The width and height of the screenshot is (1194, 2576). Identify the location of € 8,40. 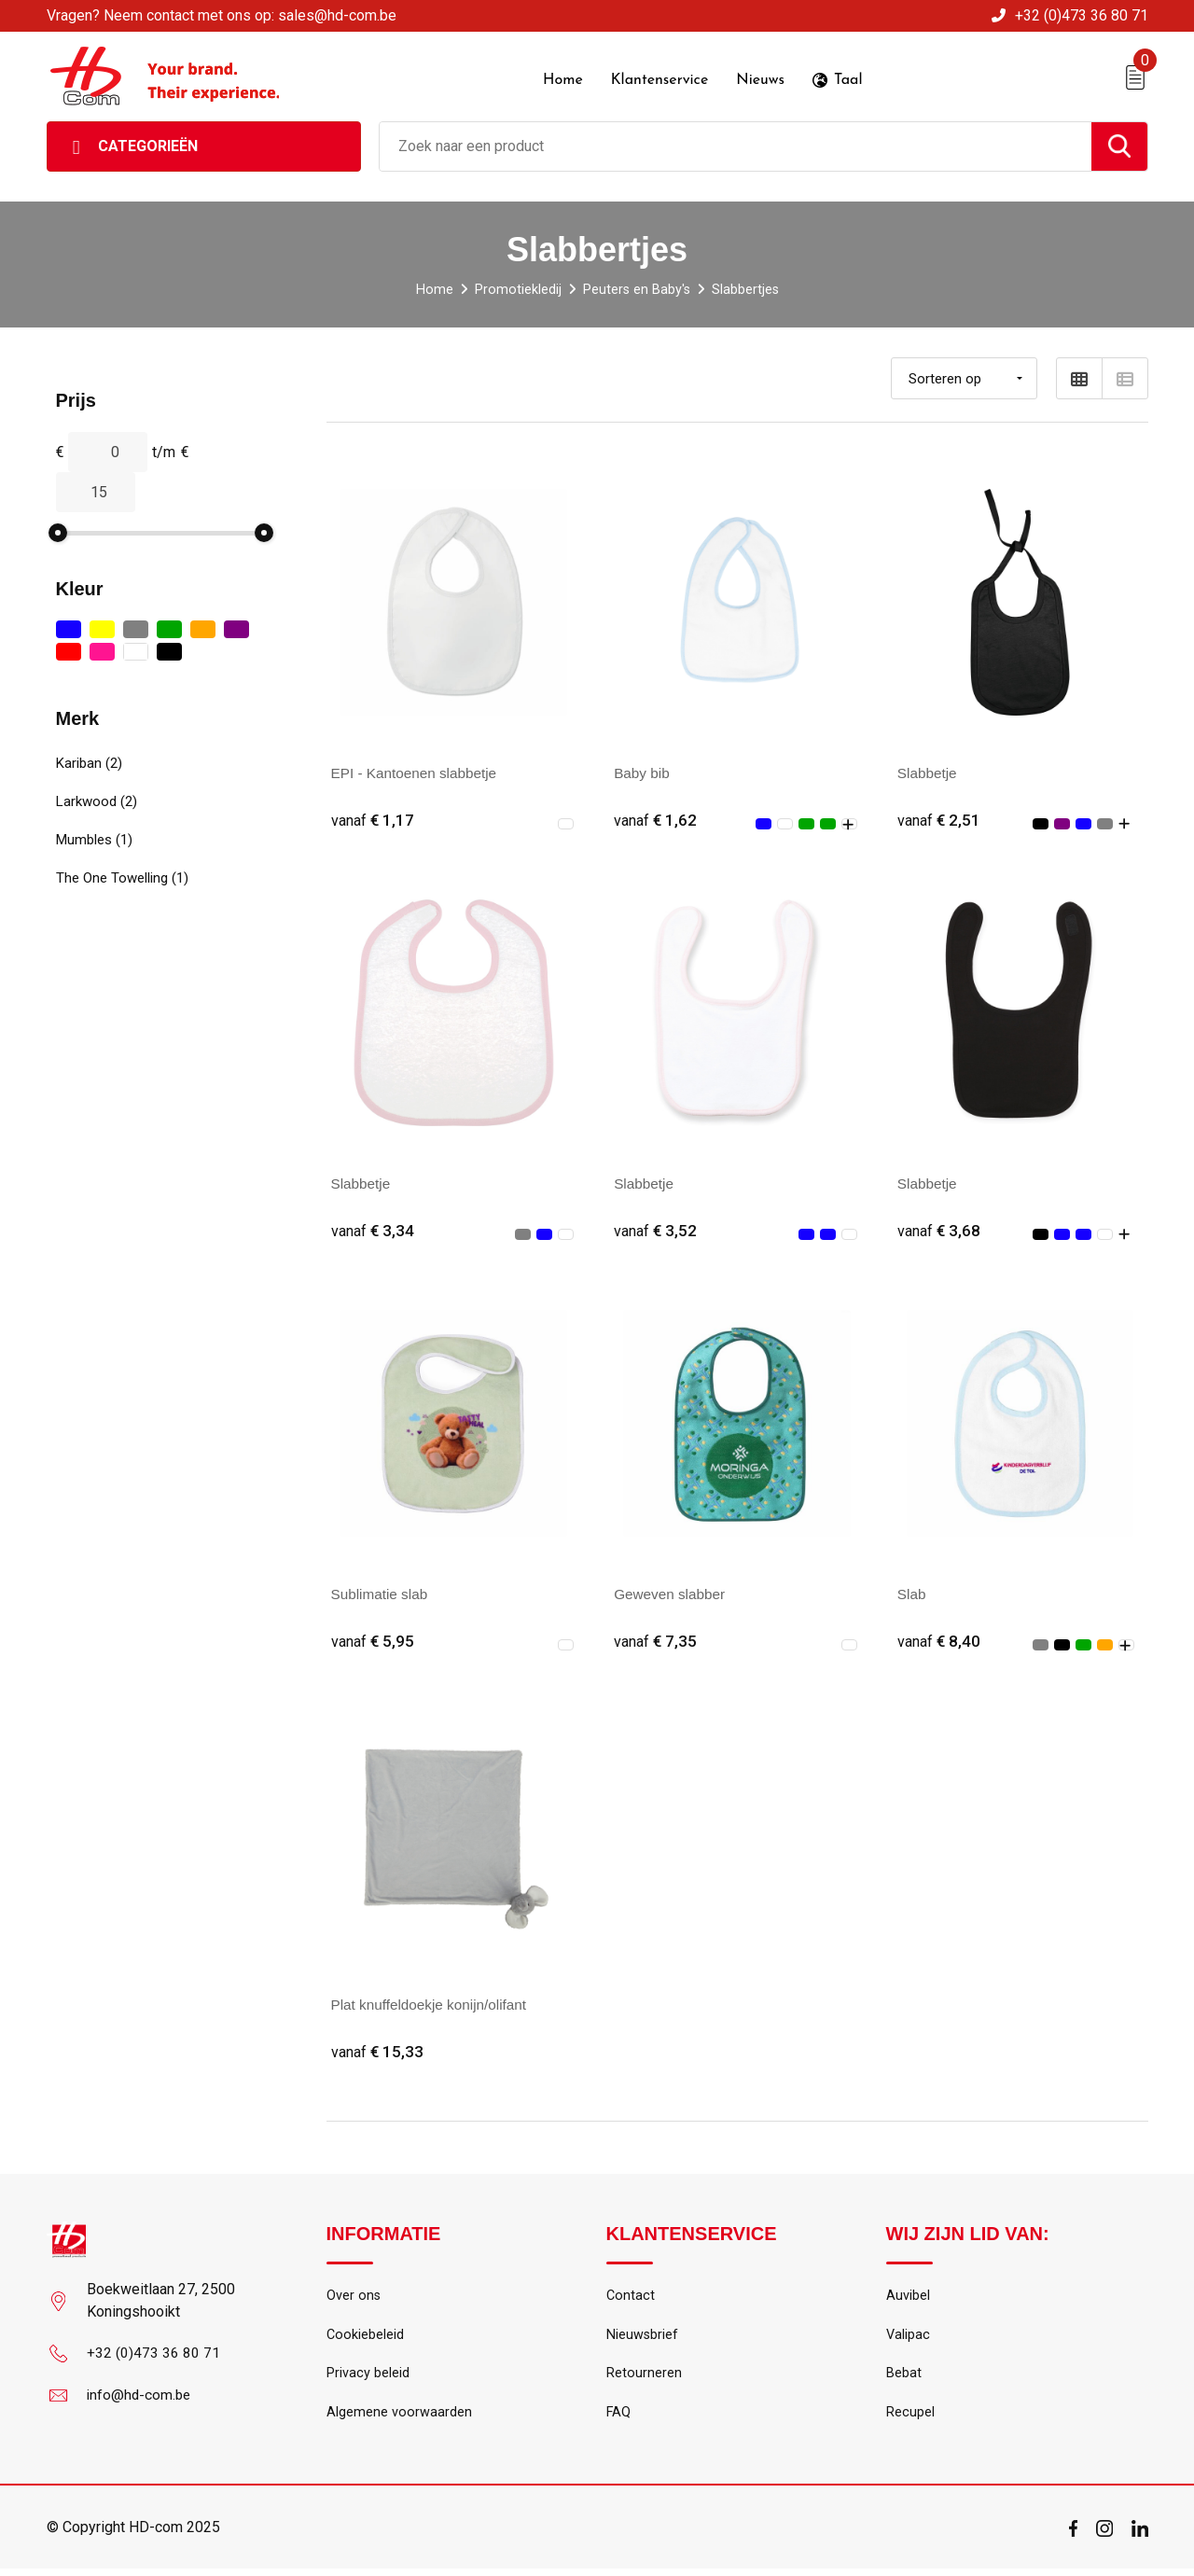
(939, 1641).